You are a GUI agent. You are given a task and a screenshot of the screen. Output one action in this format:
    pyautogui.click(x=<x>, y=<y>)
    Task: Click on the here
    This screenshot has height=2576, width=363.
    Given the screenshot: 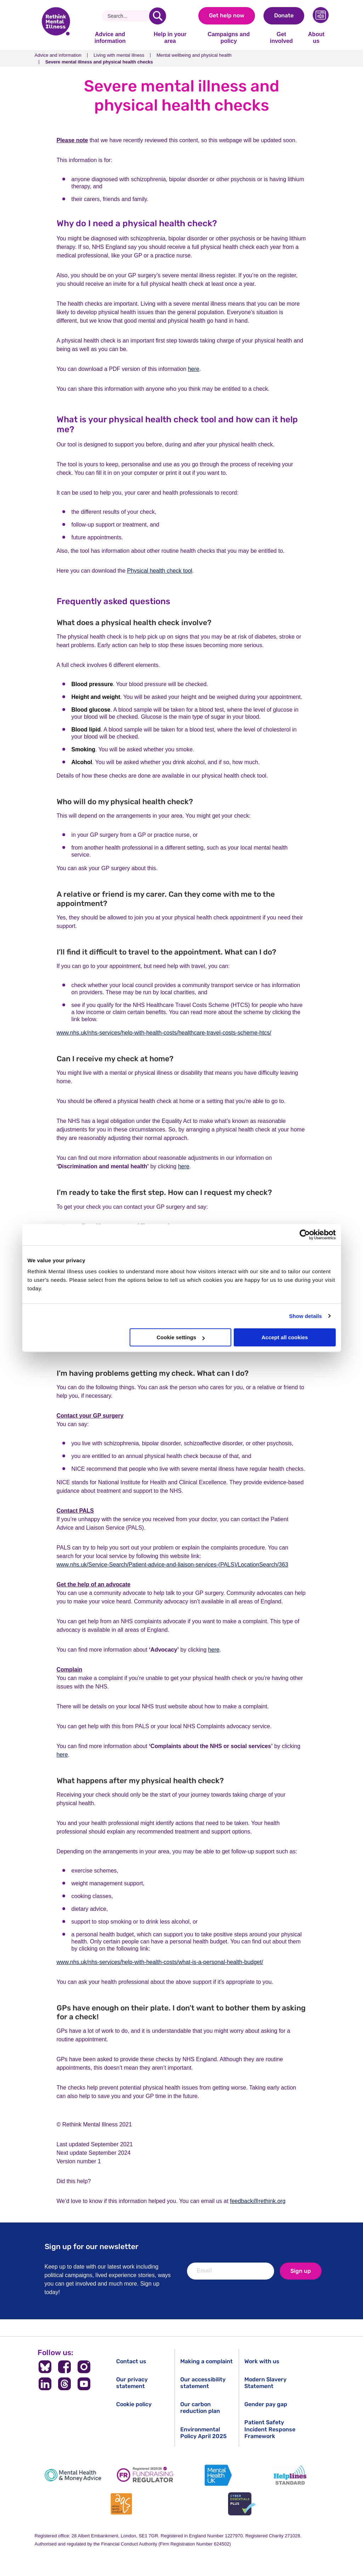 What is the action you would take?
    pyautogui.click(x=193, y=369)
    